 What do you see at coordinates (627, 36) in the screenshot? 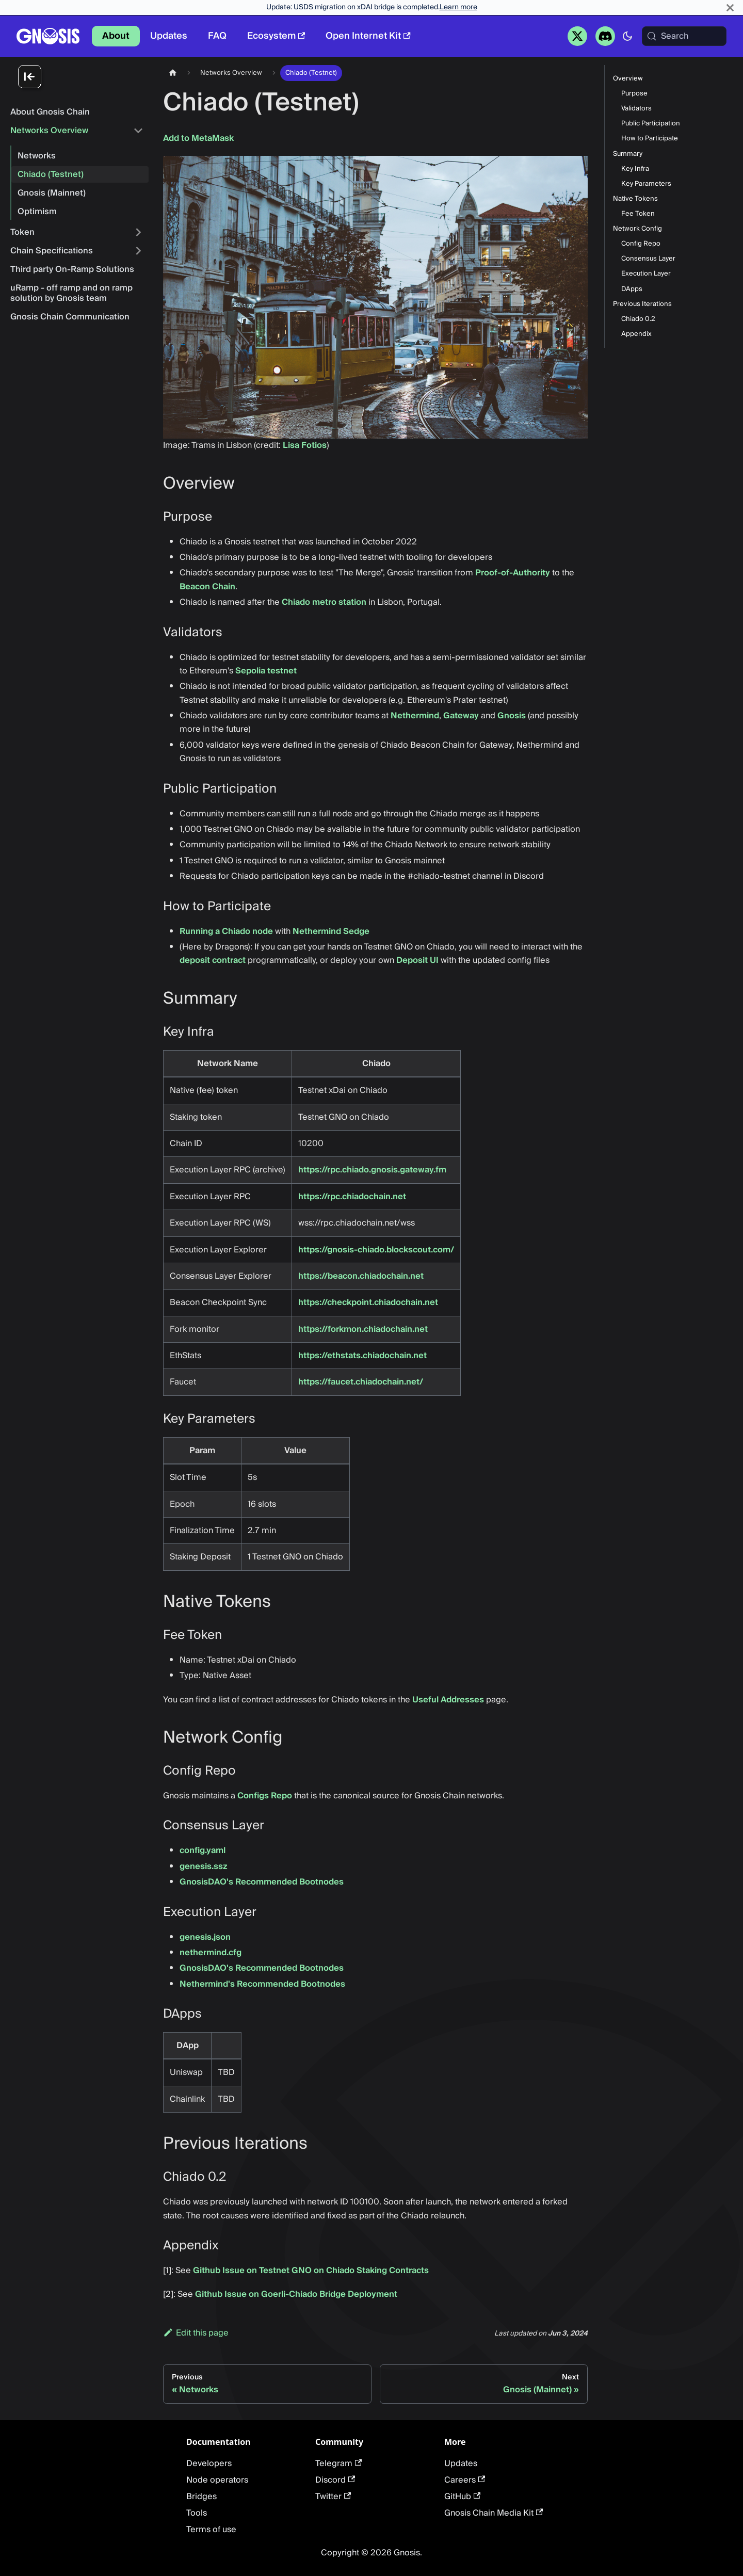
I see `[Switch between dark and light mode (currently system mode)]` at bounding box center [627, 36].